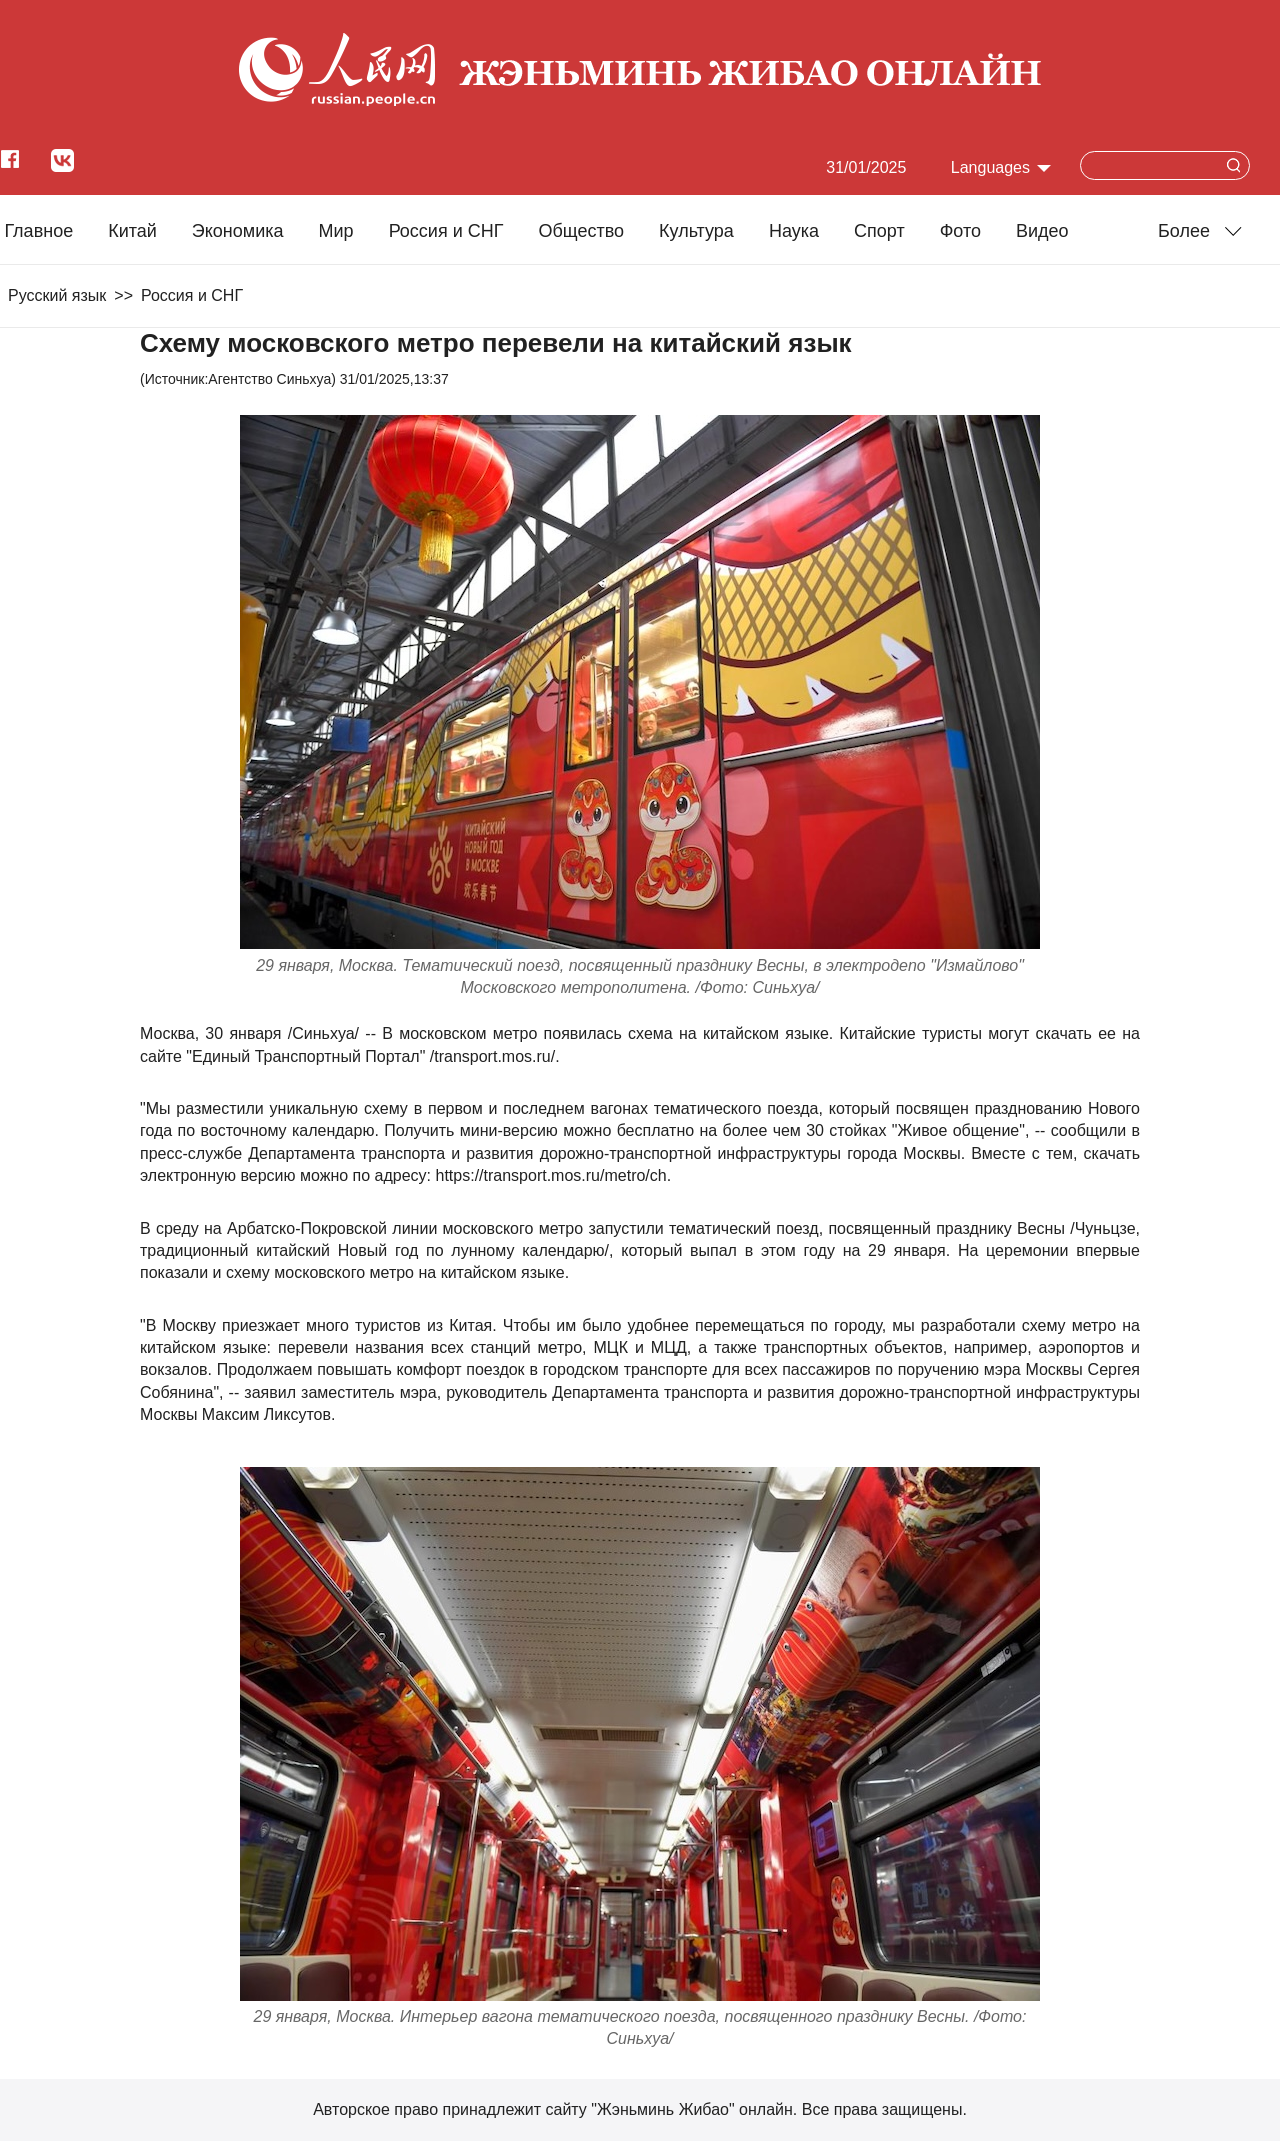 The image size is (1280, 2141). Describe the element at coordinates (238, 231) in the screenshot. I see `Экономика` at that location.